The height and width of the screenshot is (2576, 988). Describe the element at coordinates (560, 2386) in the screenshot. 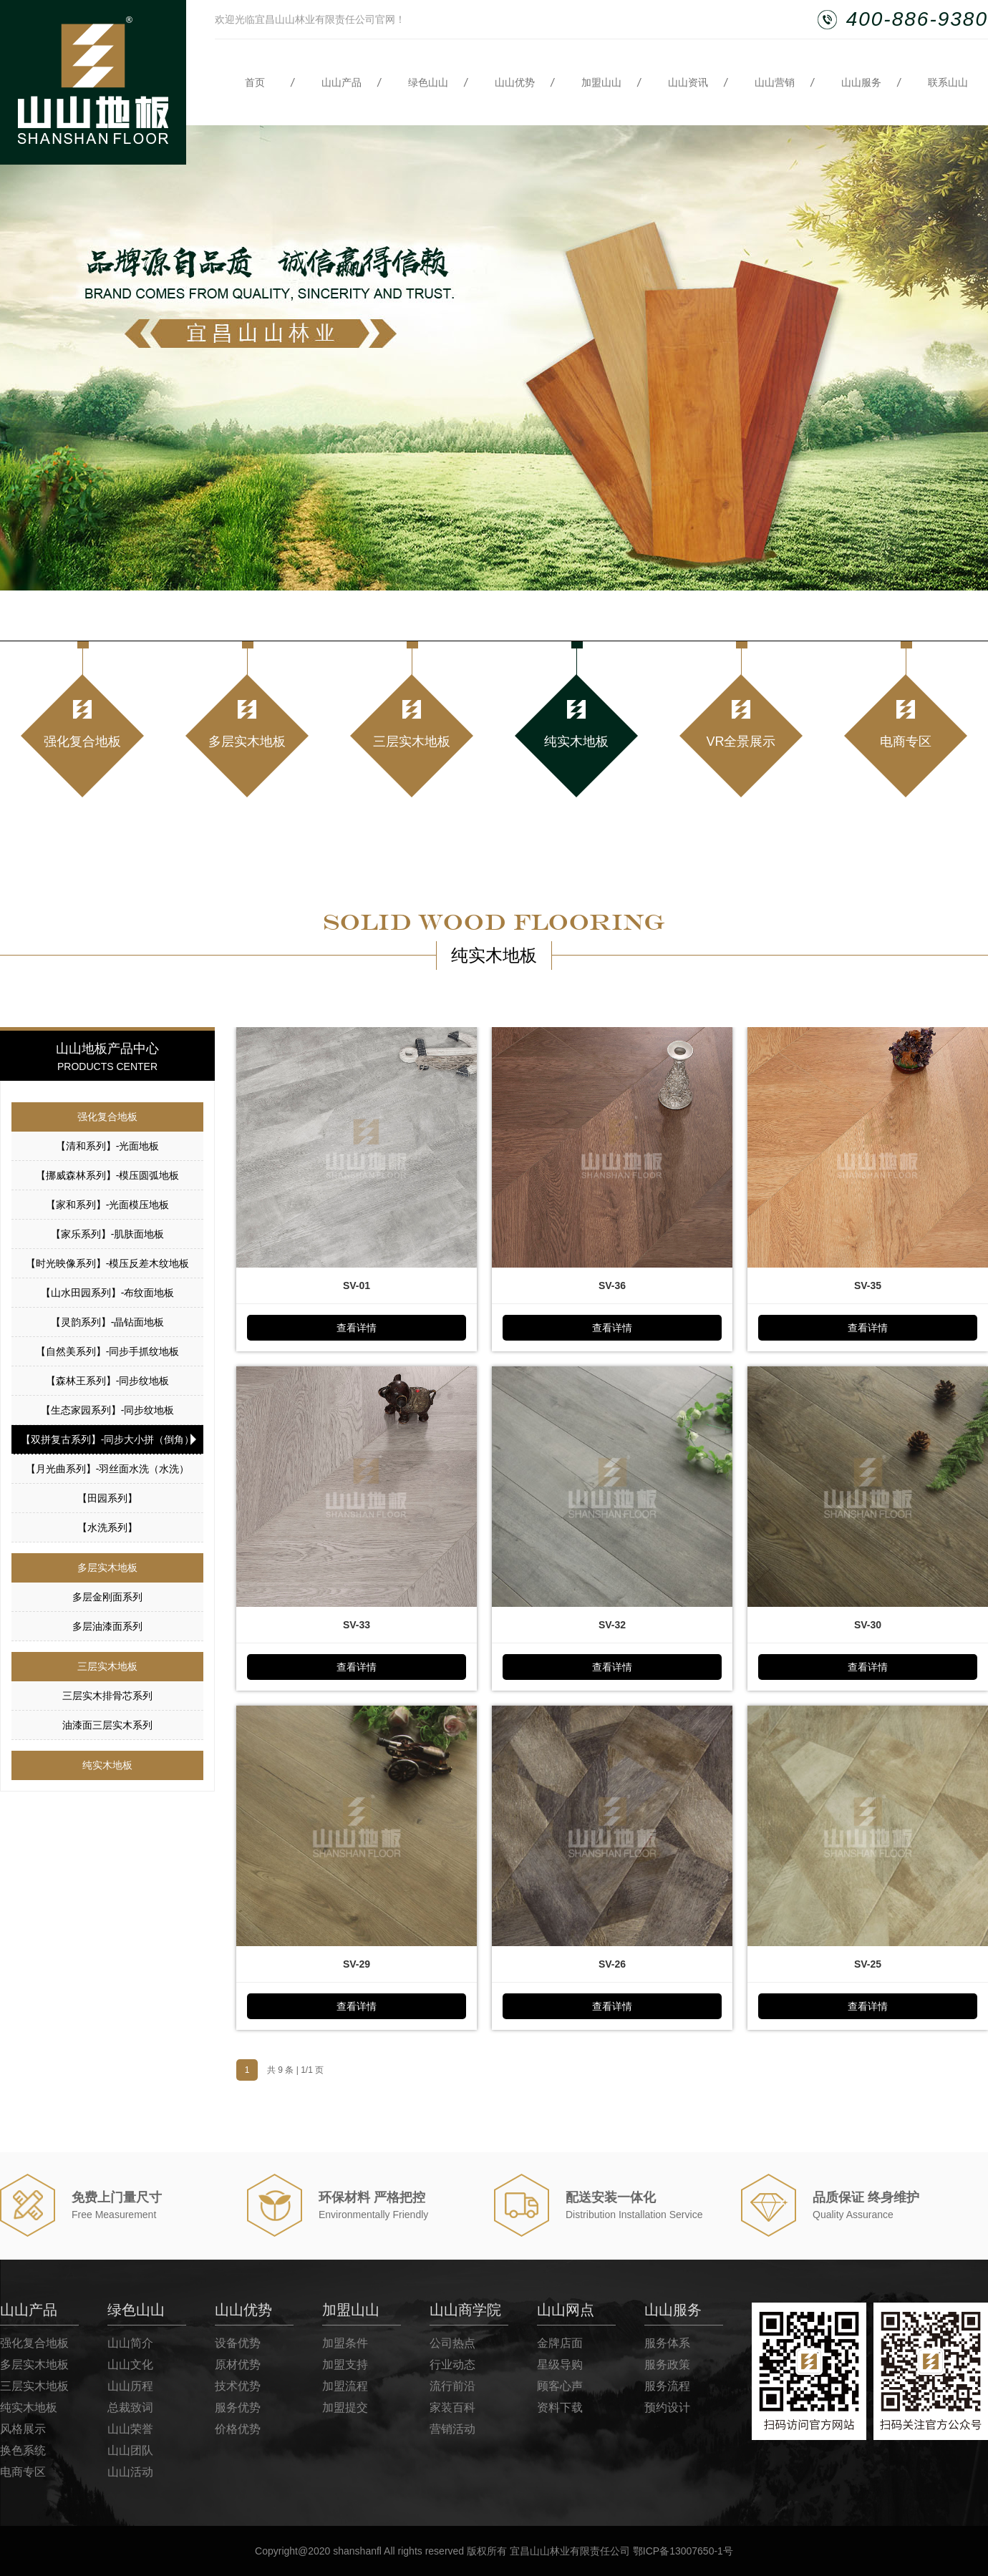

I see `顾客心声` at that location.